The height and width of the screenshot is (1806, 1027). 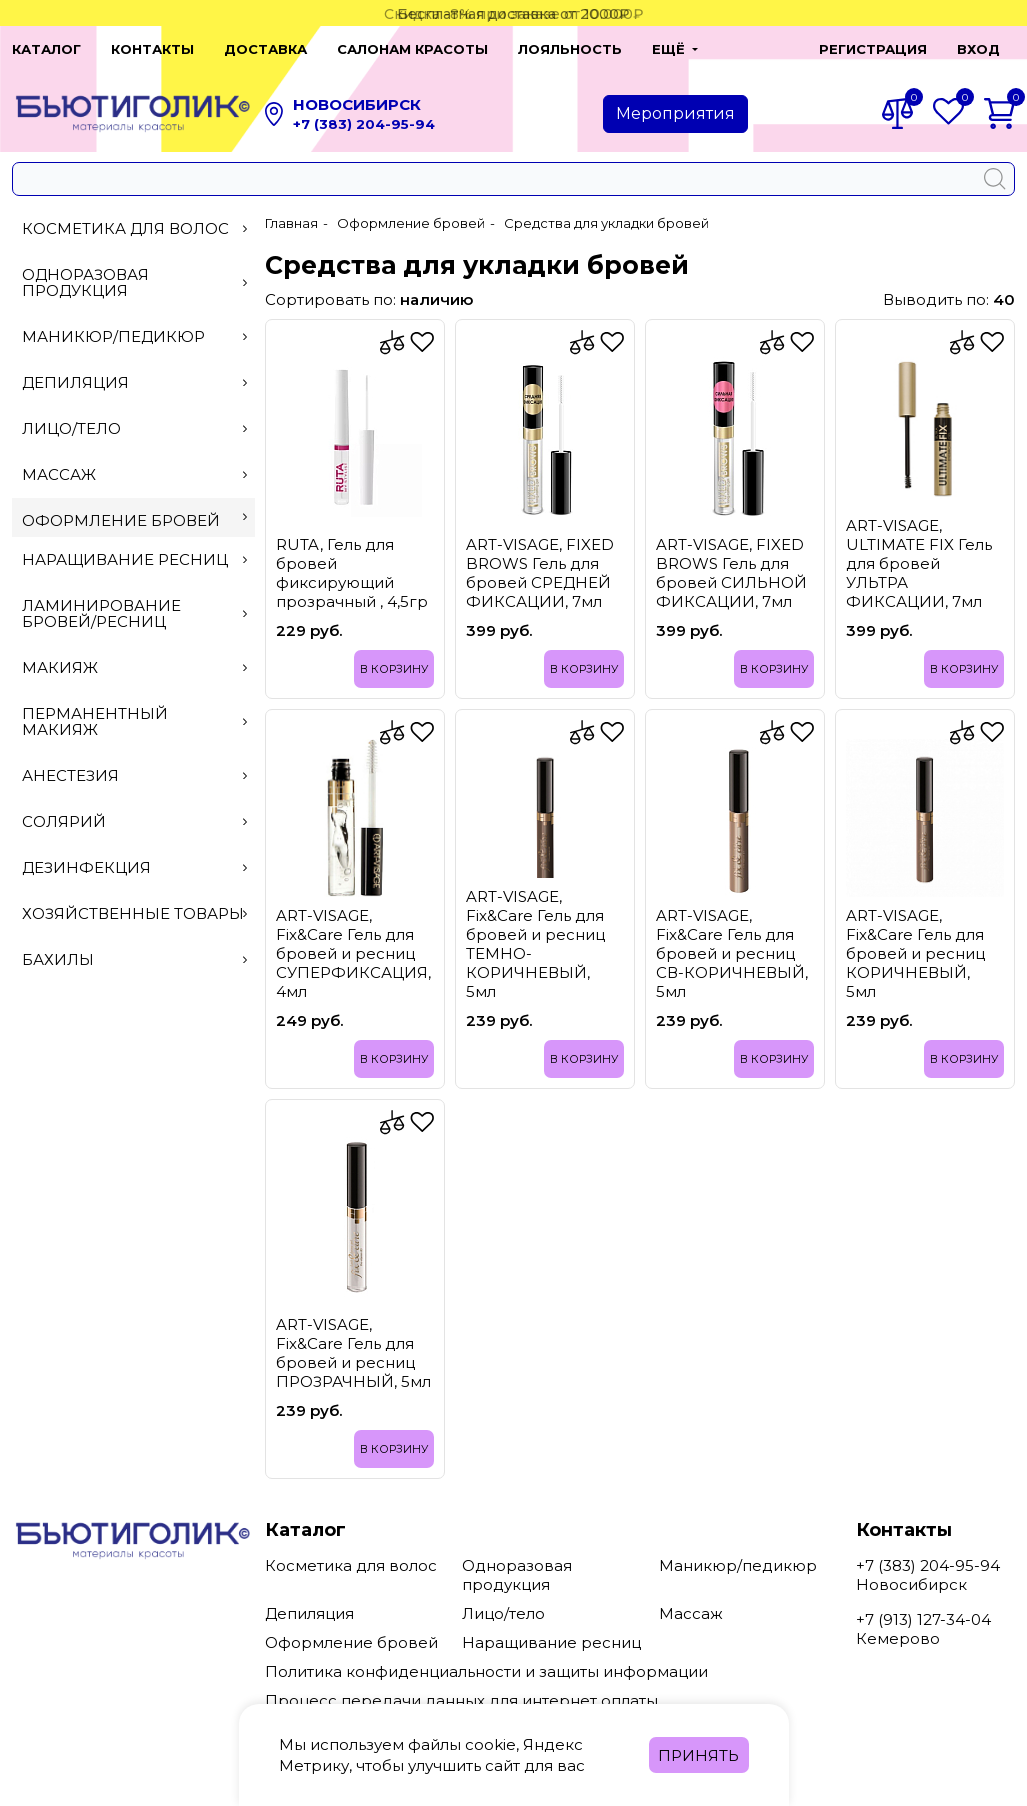 What do you see at coordinates (732, 953) in the screenshot?
I see `ART-VISAGE, Fix&Care Гель для бровей и ресниц СВ-КОРИЧНЕВЫЙ, 5мл` at bounding box center [732, 953].